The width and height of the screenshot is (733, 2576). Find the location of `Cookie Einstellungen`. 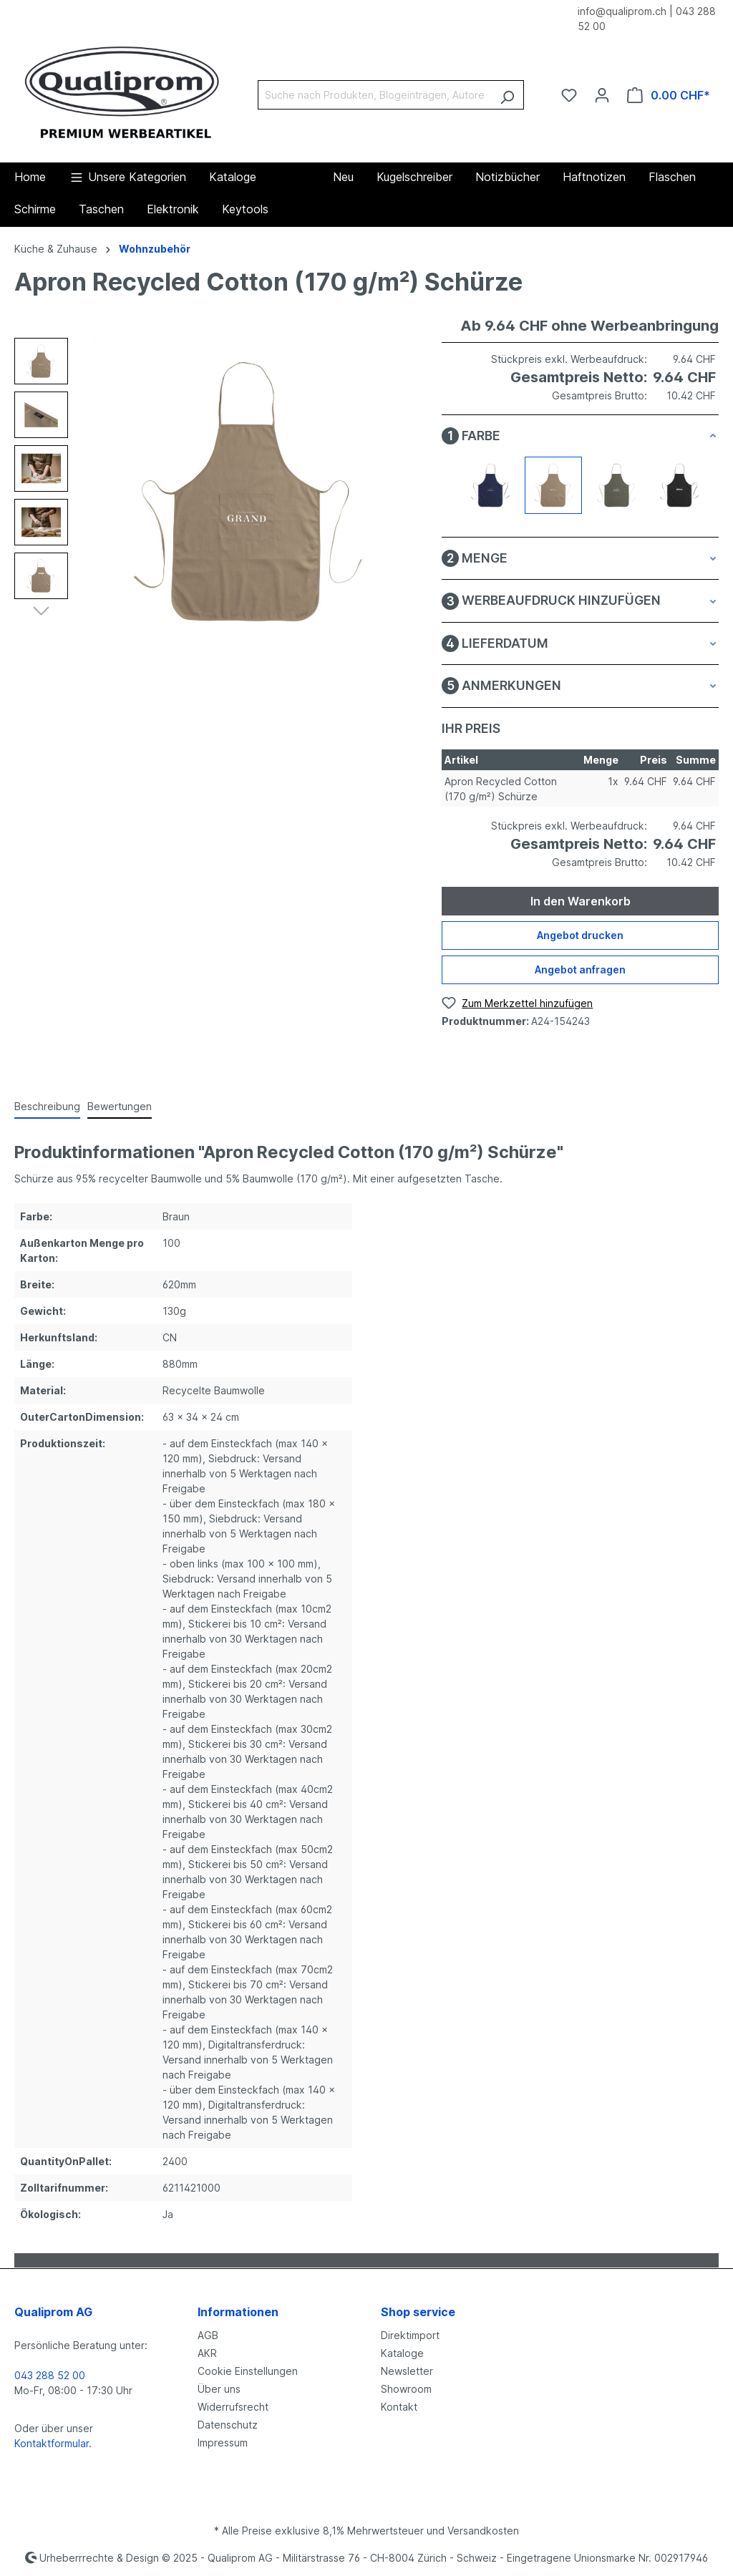

Cookie Einstellungen is located at coordinates (248, 2371).